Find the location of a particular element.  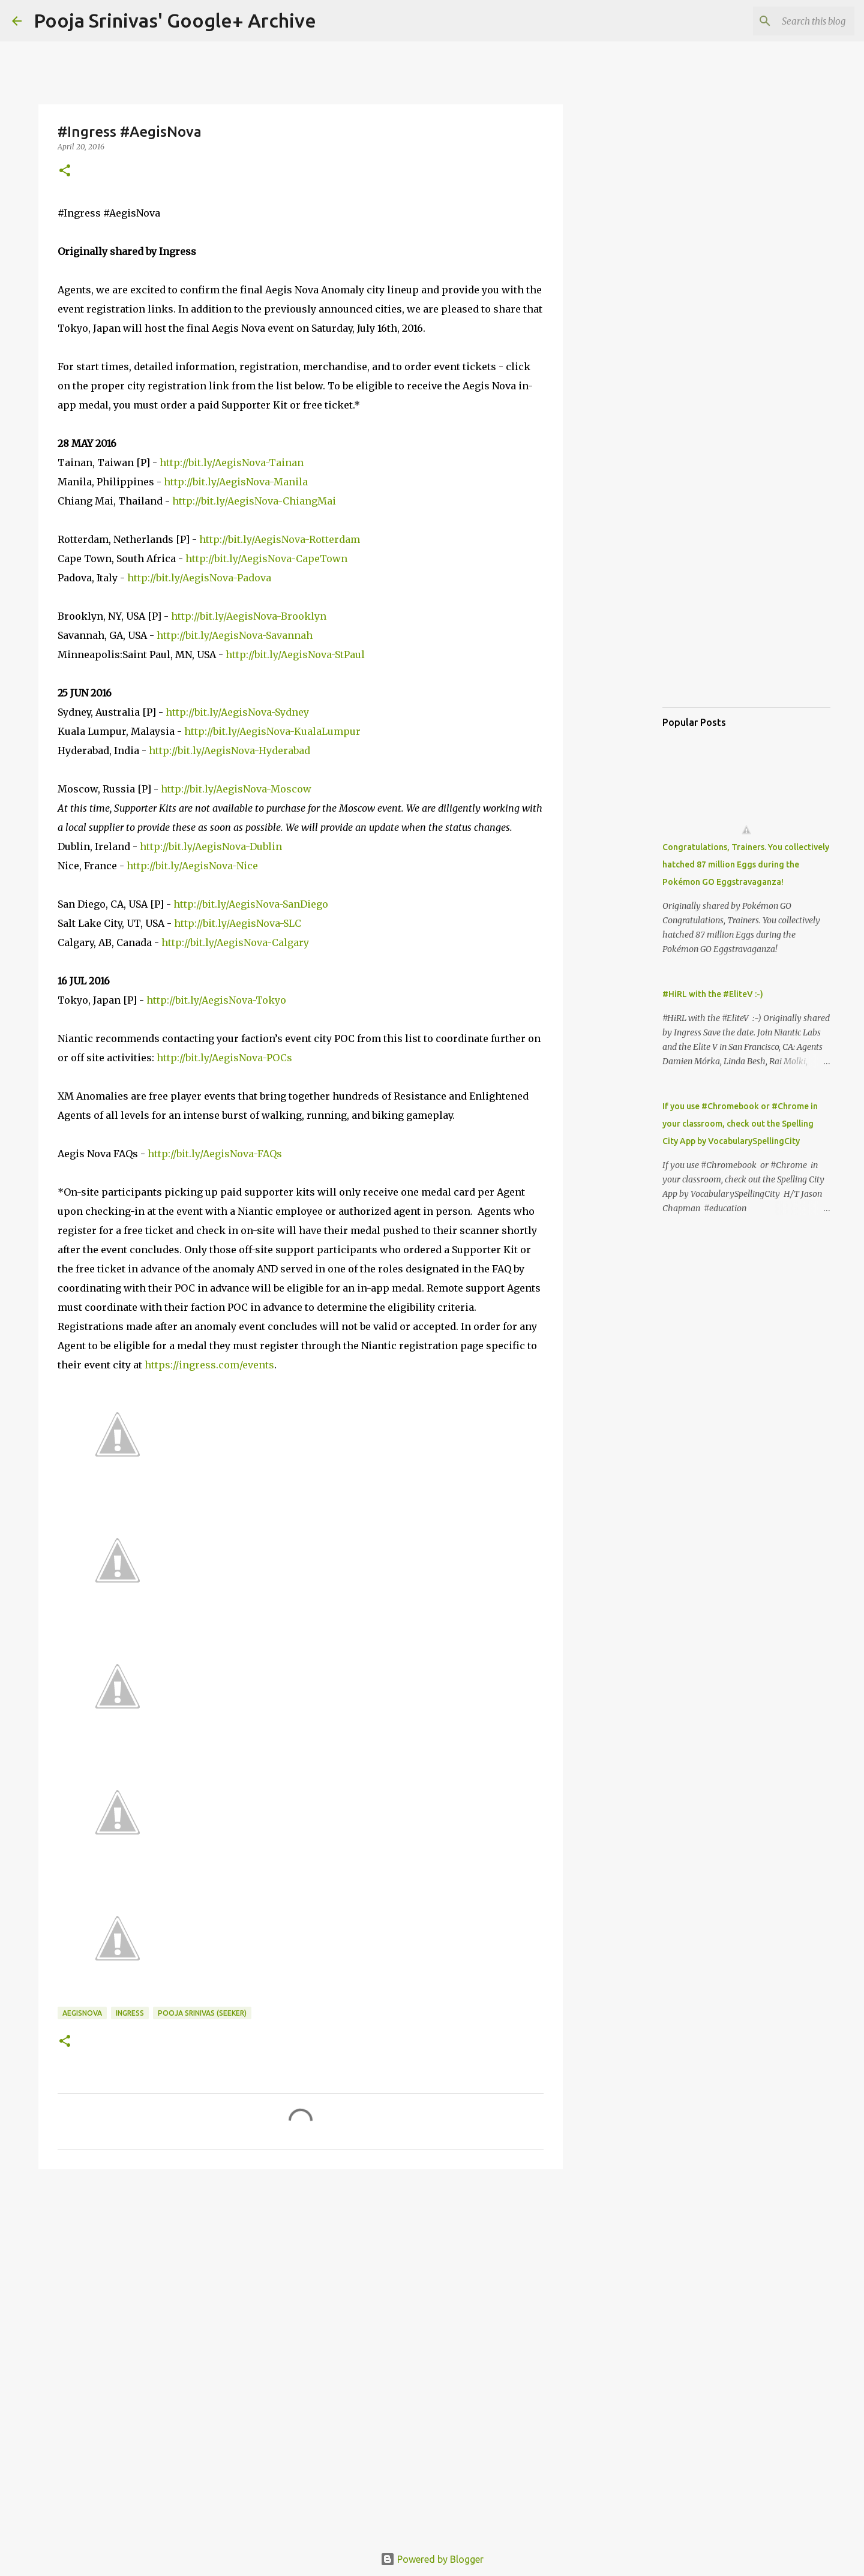

[Advertisement] is located at coordinates (301, 2271).